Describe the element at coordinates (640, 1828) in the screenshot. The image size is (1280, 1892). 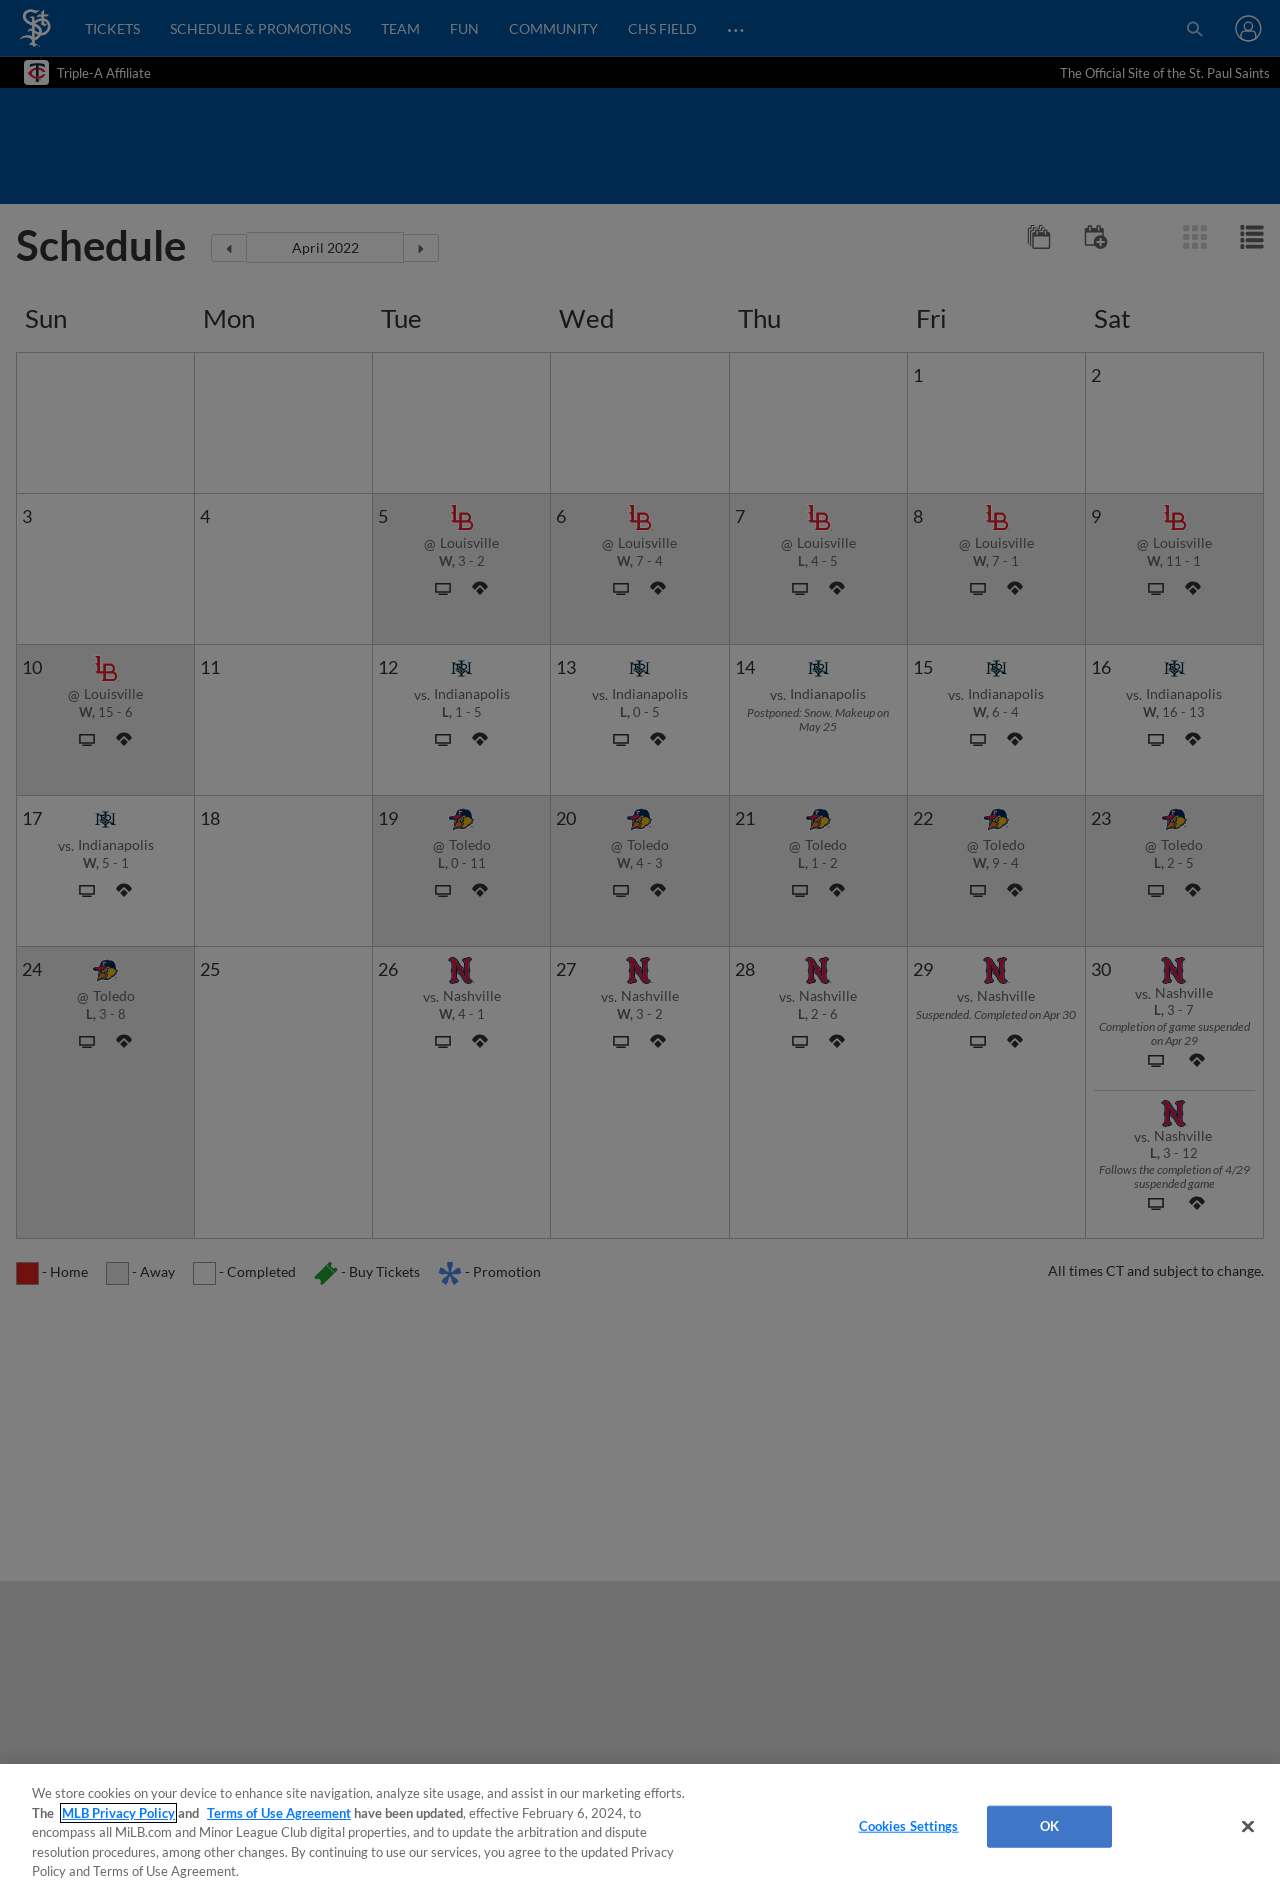
I see `[region]` at that location.